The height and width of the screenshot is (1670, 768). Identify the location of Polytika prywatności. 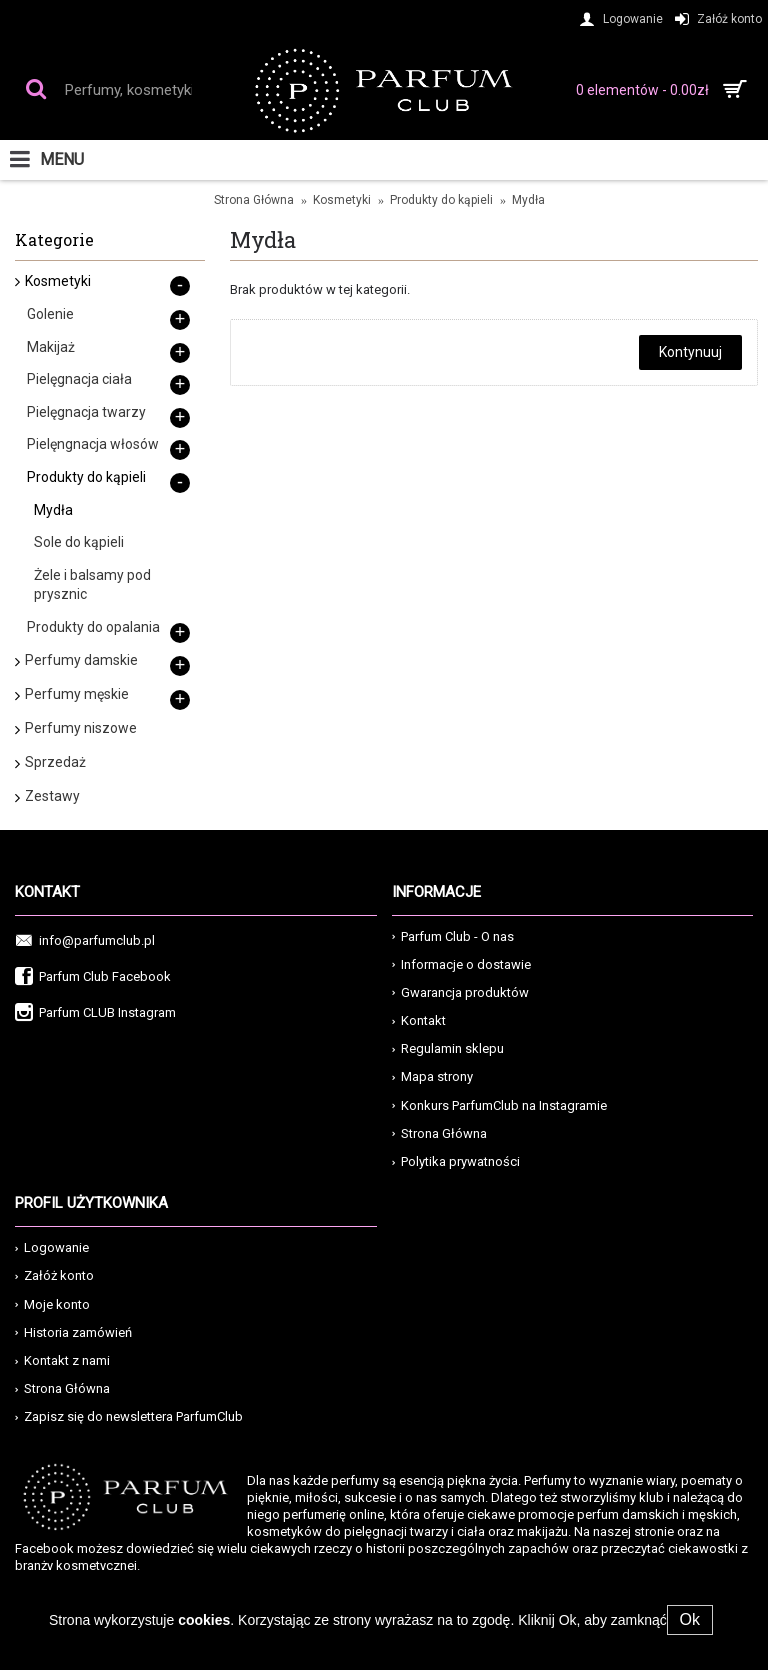
(456, 1161).